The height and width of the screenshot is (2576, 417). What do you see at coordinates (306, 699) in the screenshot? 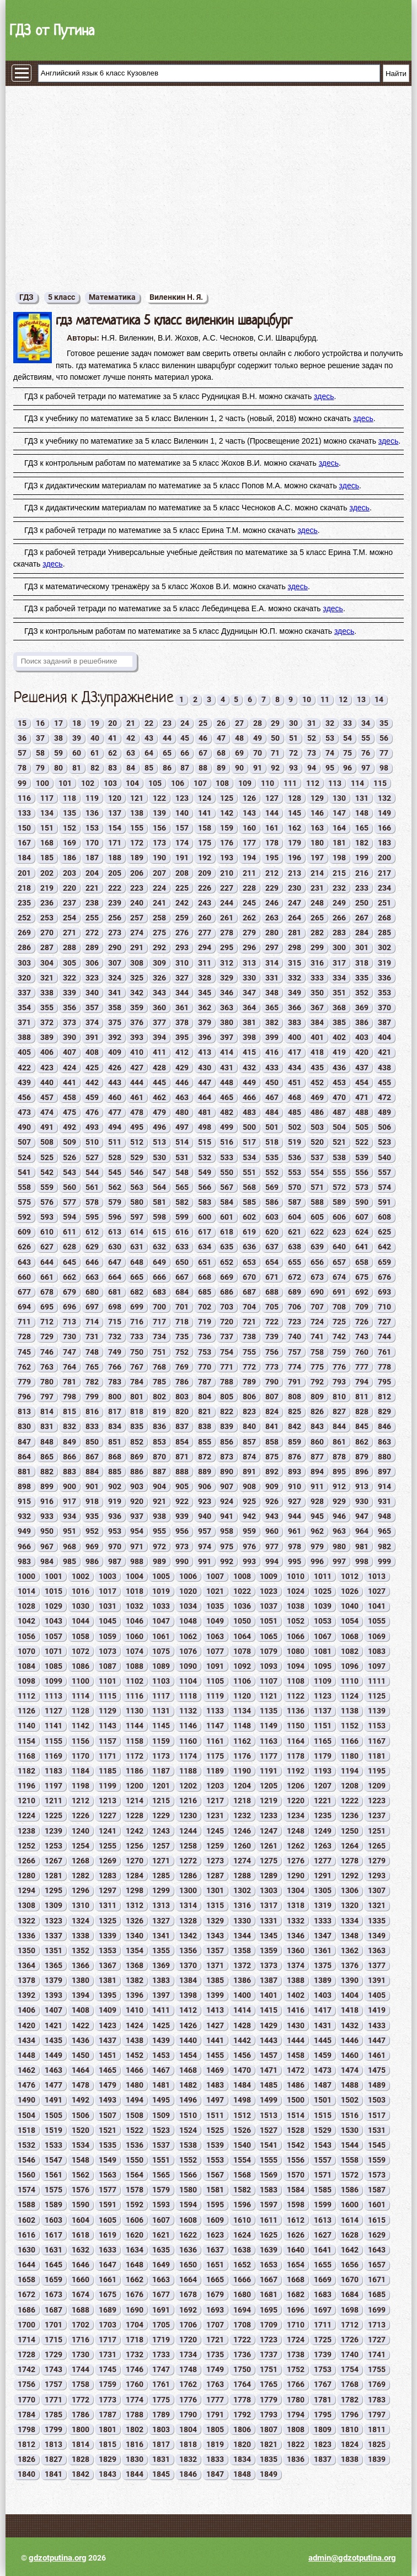
I see `10` at bounding box center [306, 699].